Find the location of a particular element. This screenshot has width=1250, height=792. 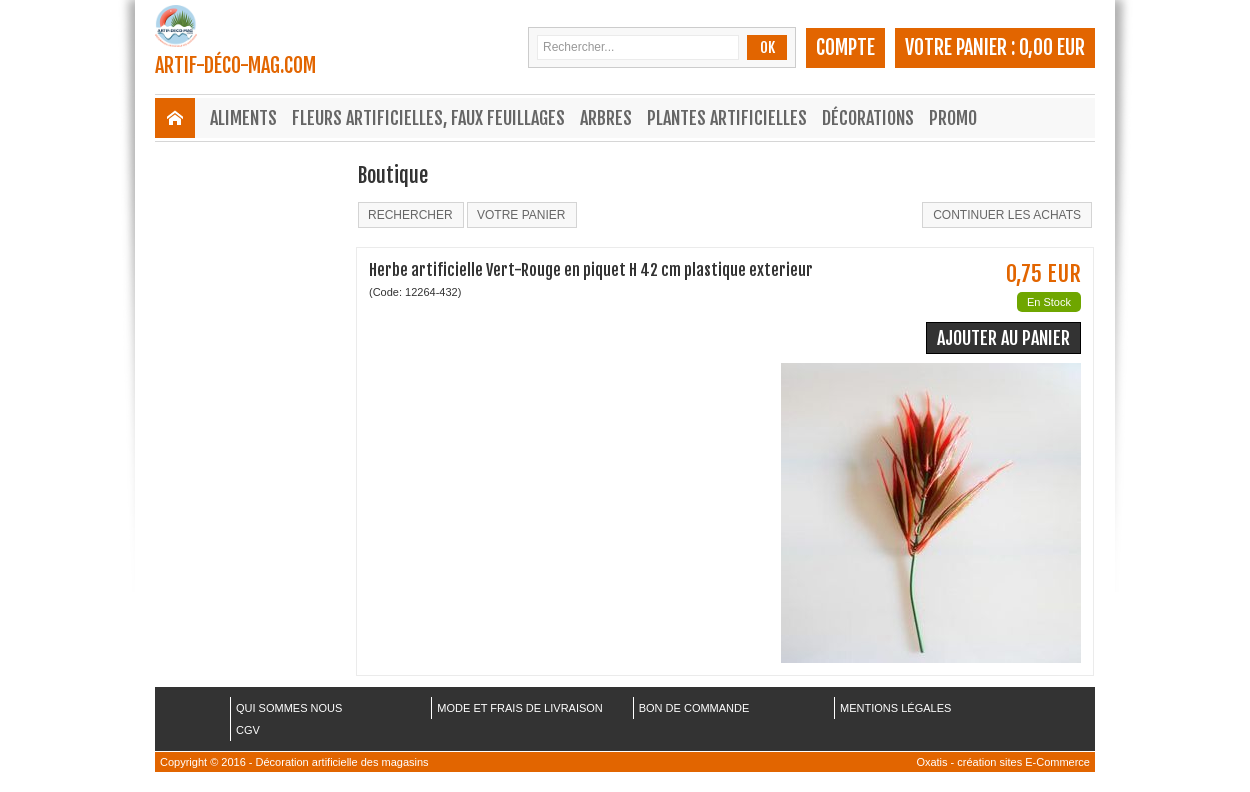

Décorations is located at coordinates (868, 118).